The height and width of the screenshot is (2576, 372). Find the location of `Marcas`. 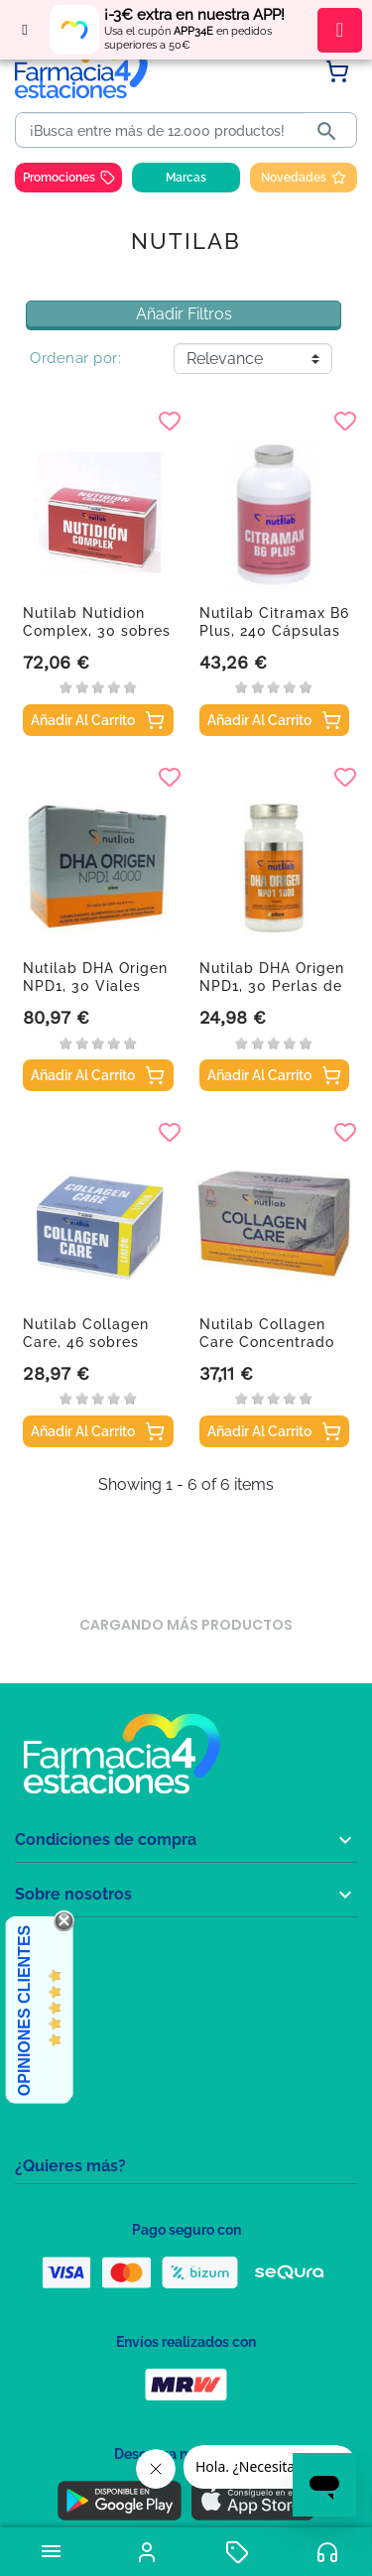

Marcas is located at coordinates (186, 177).